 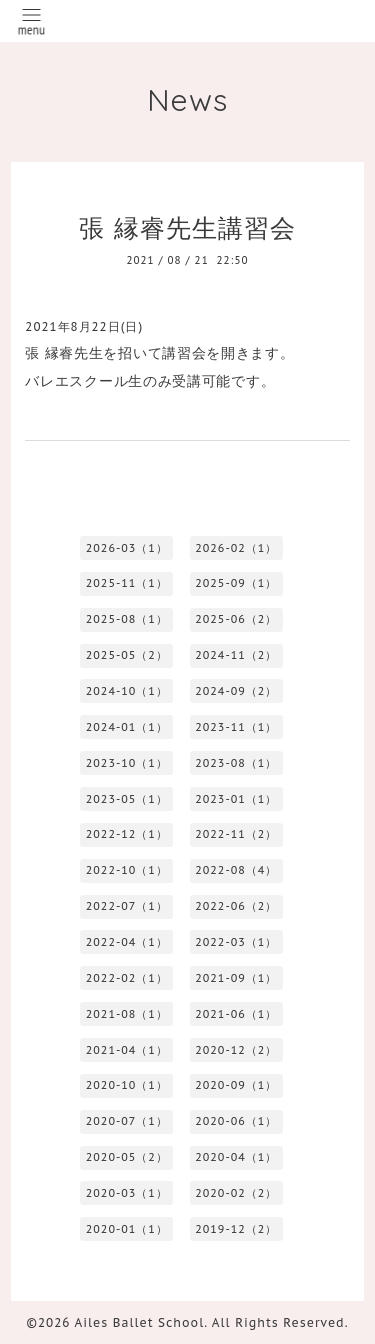 What do you see at coordinates (127, 799) in the screenshot?
I see `2023-05（1）` at bounding box center [127, 799].